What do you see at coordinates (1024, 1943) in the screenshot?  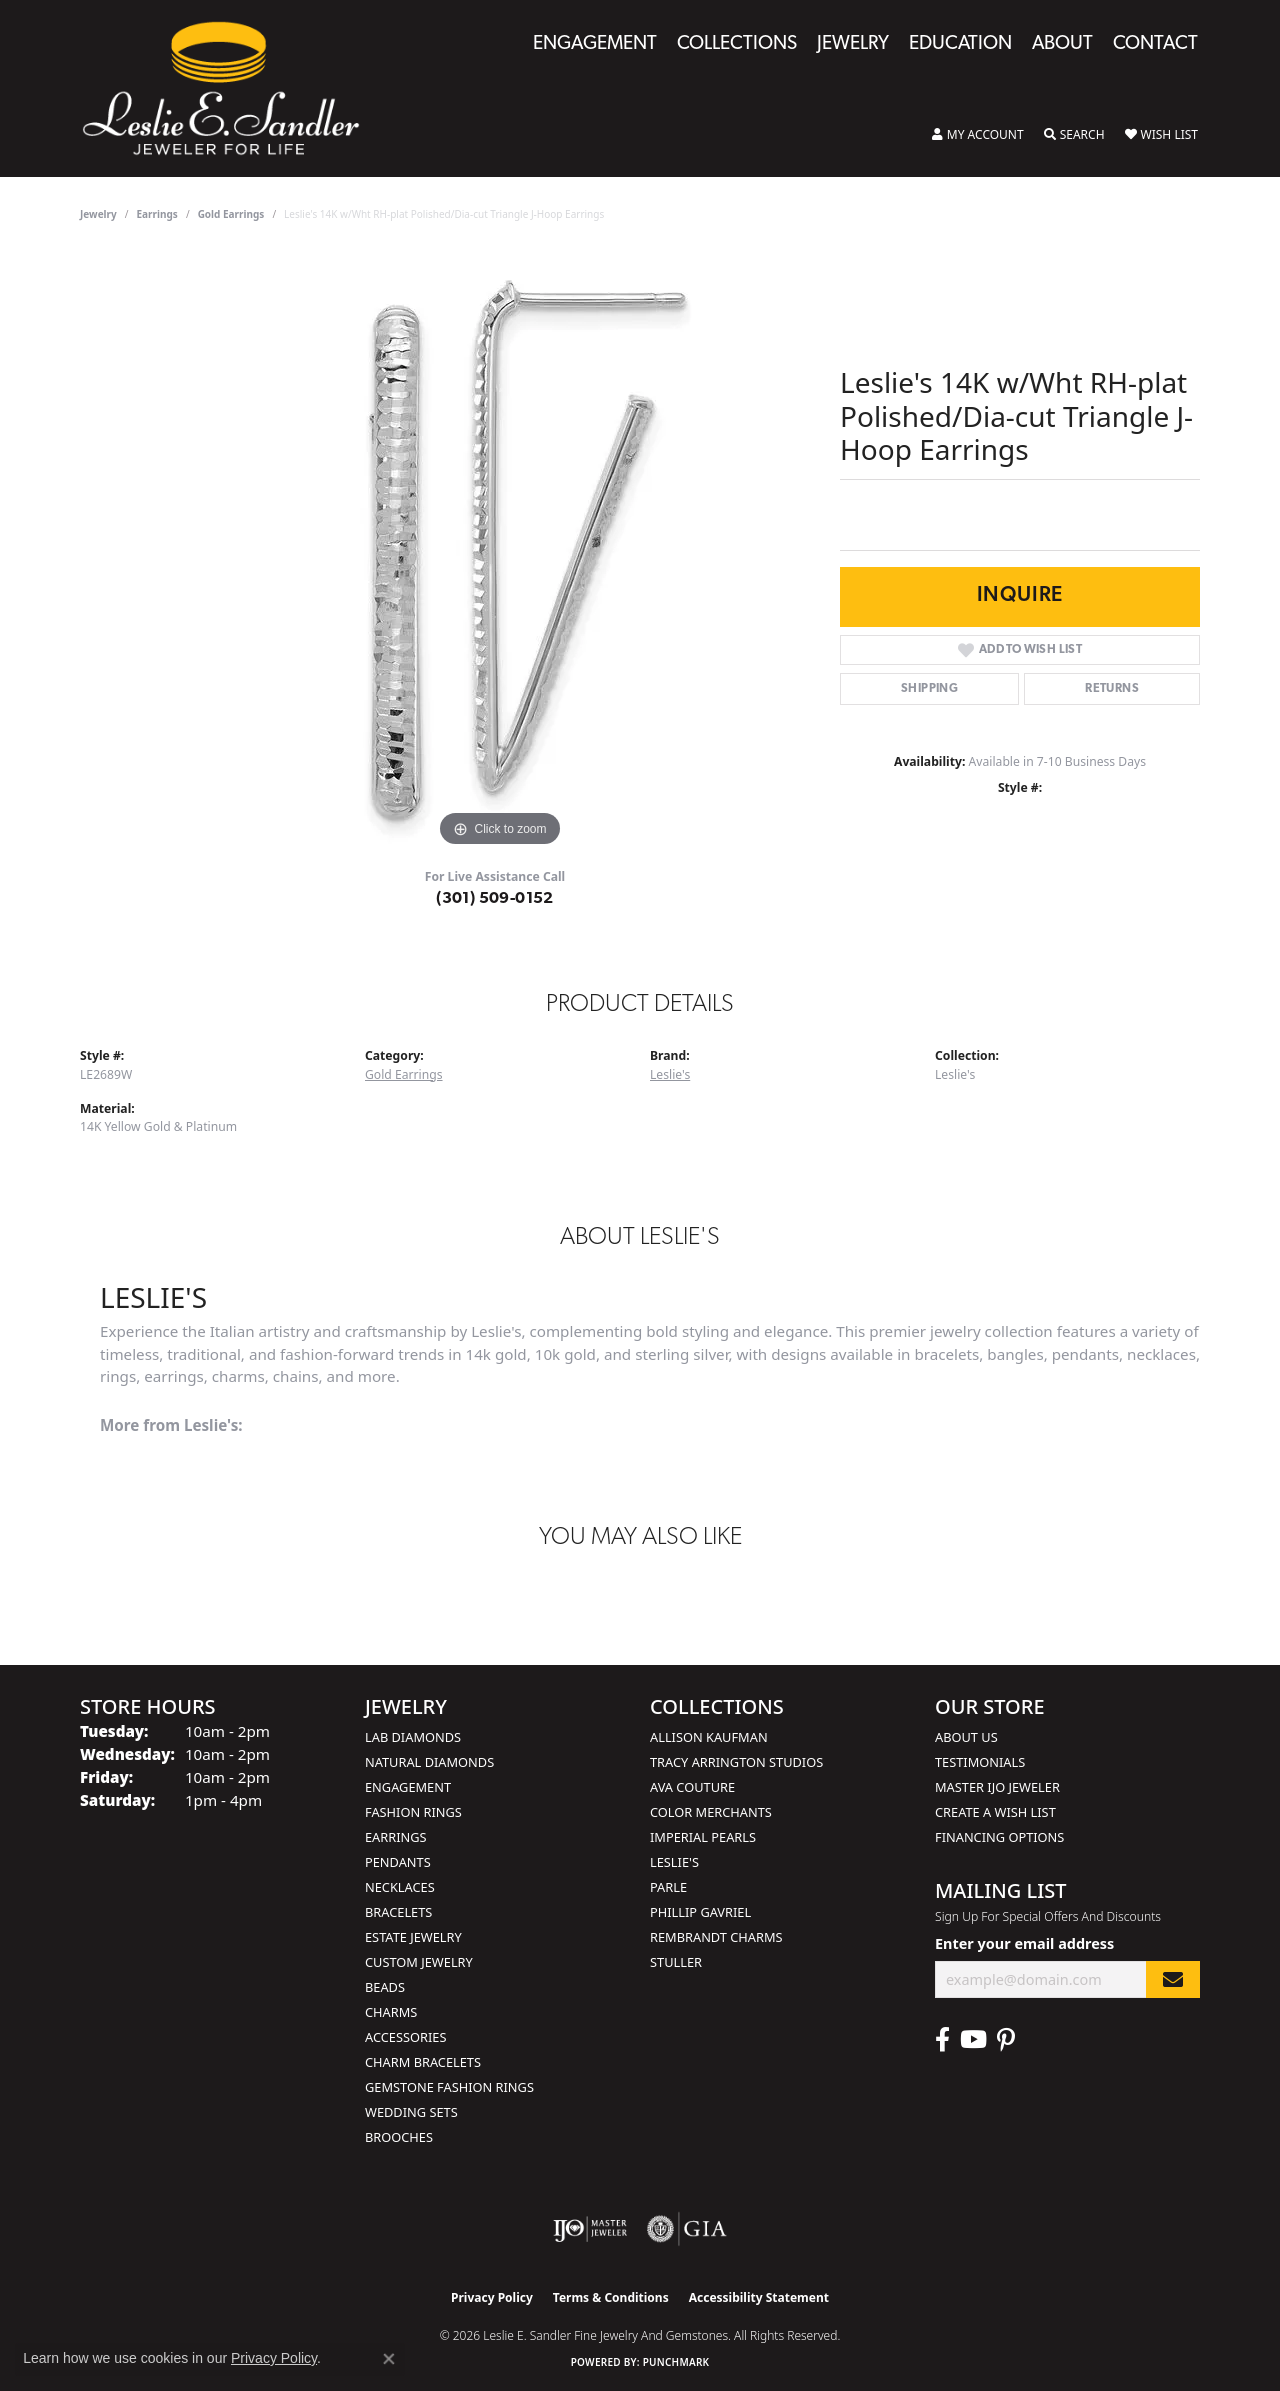 I see `Enter your email address` at bounding box center [1024, 1943].